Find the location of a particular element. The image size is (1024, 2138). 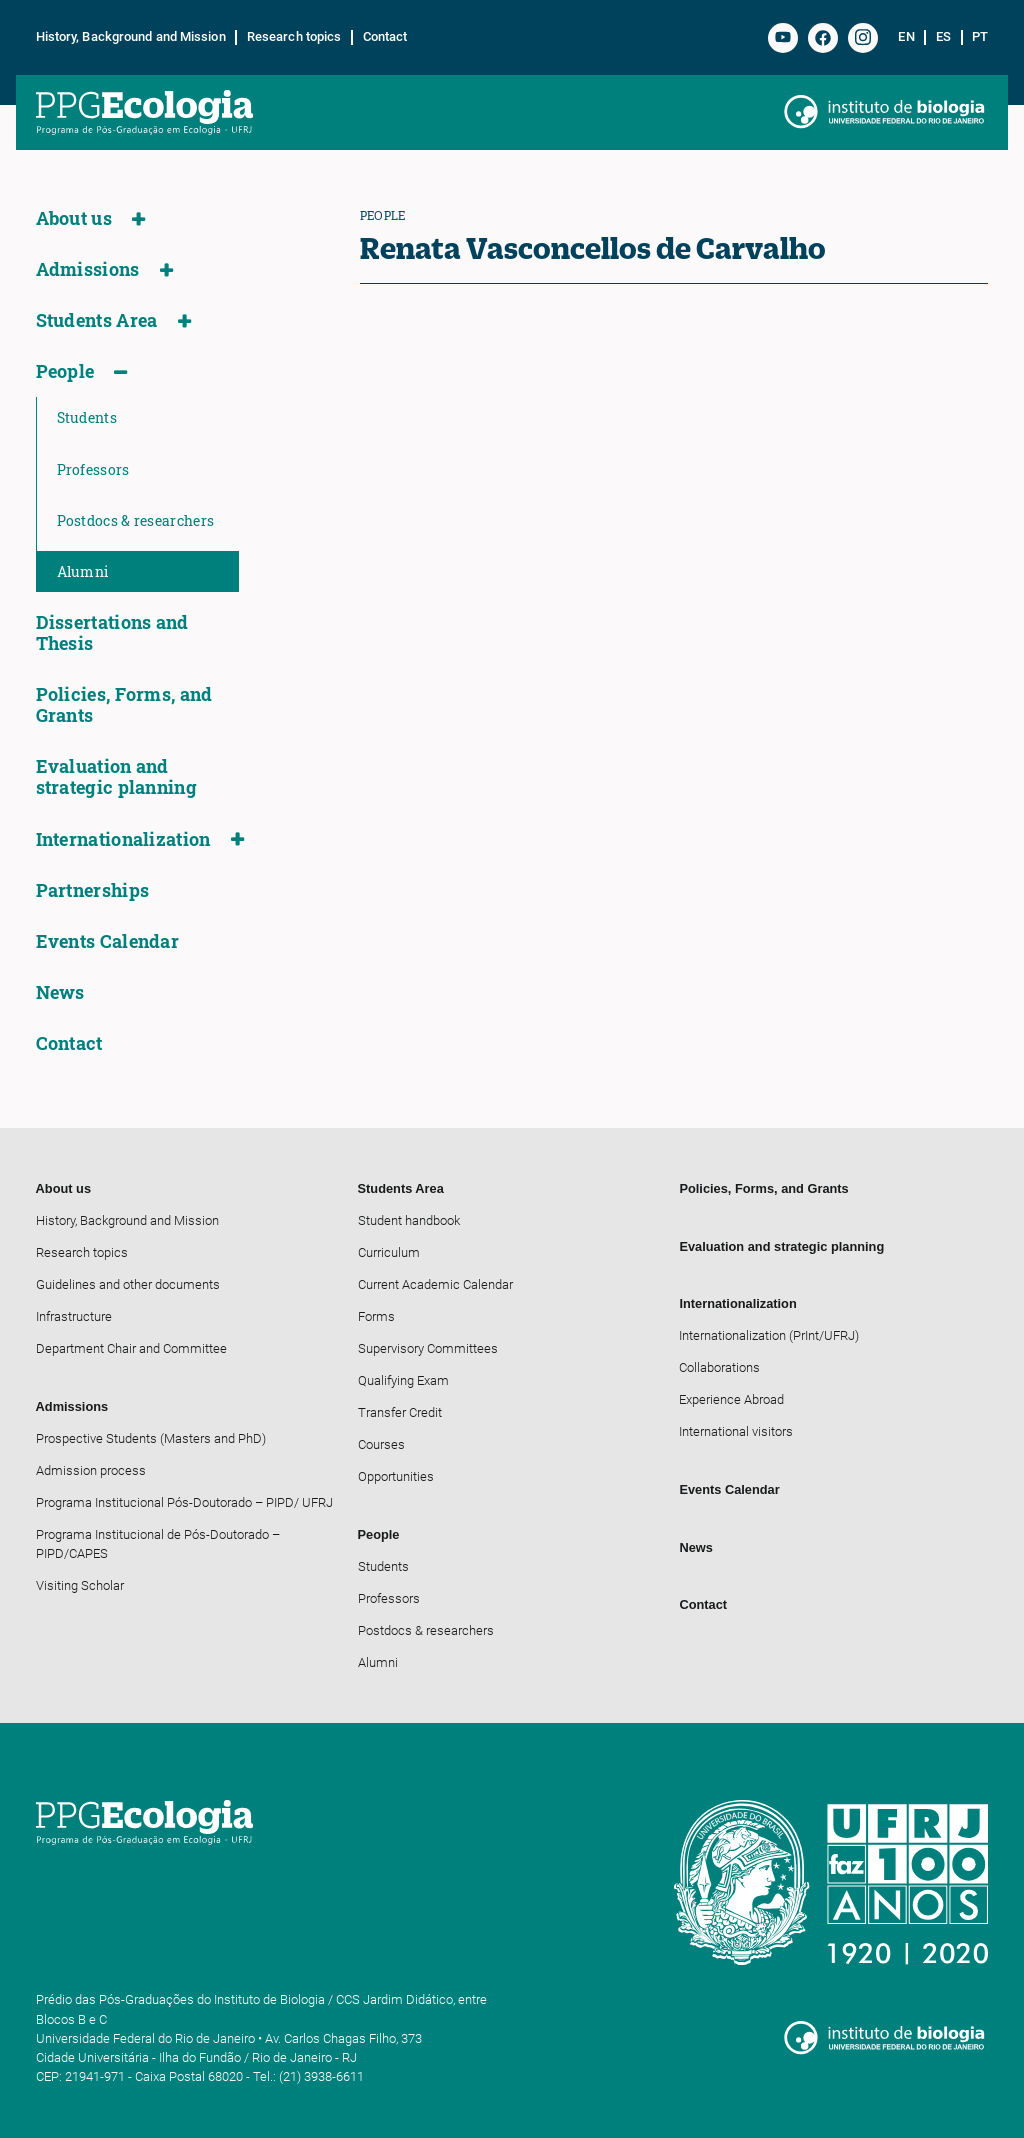

Students is located at coordinates (87, 417).